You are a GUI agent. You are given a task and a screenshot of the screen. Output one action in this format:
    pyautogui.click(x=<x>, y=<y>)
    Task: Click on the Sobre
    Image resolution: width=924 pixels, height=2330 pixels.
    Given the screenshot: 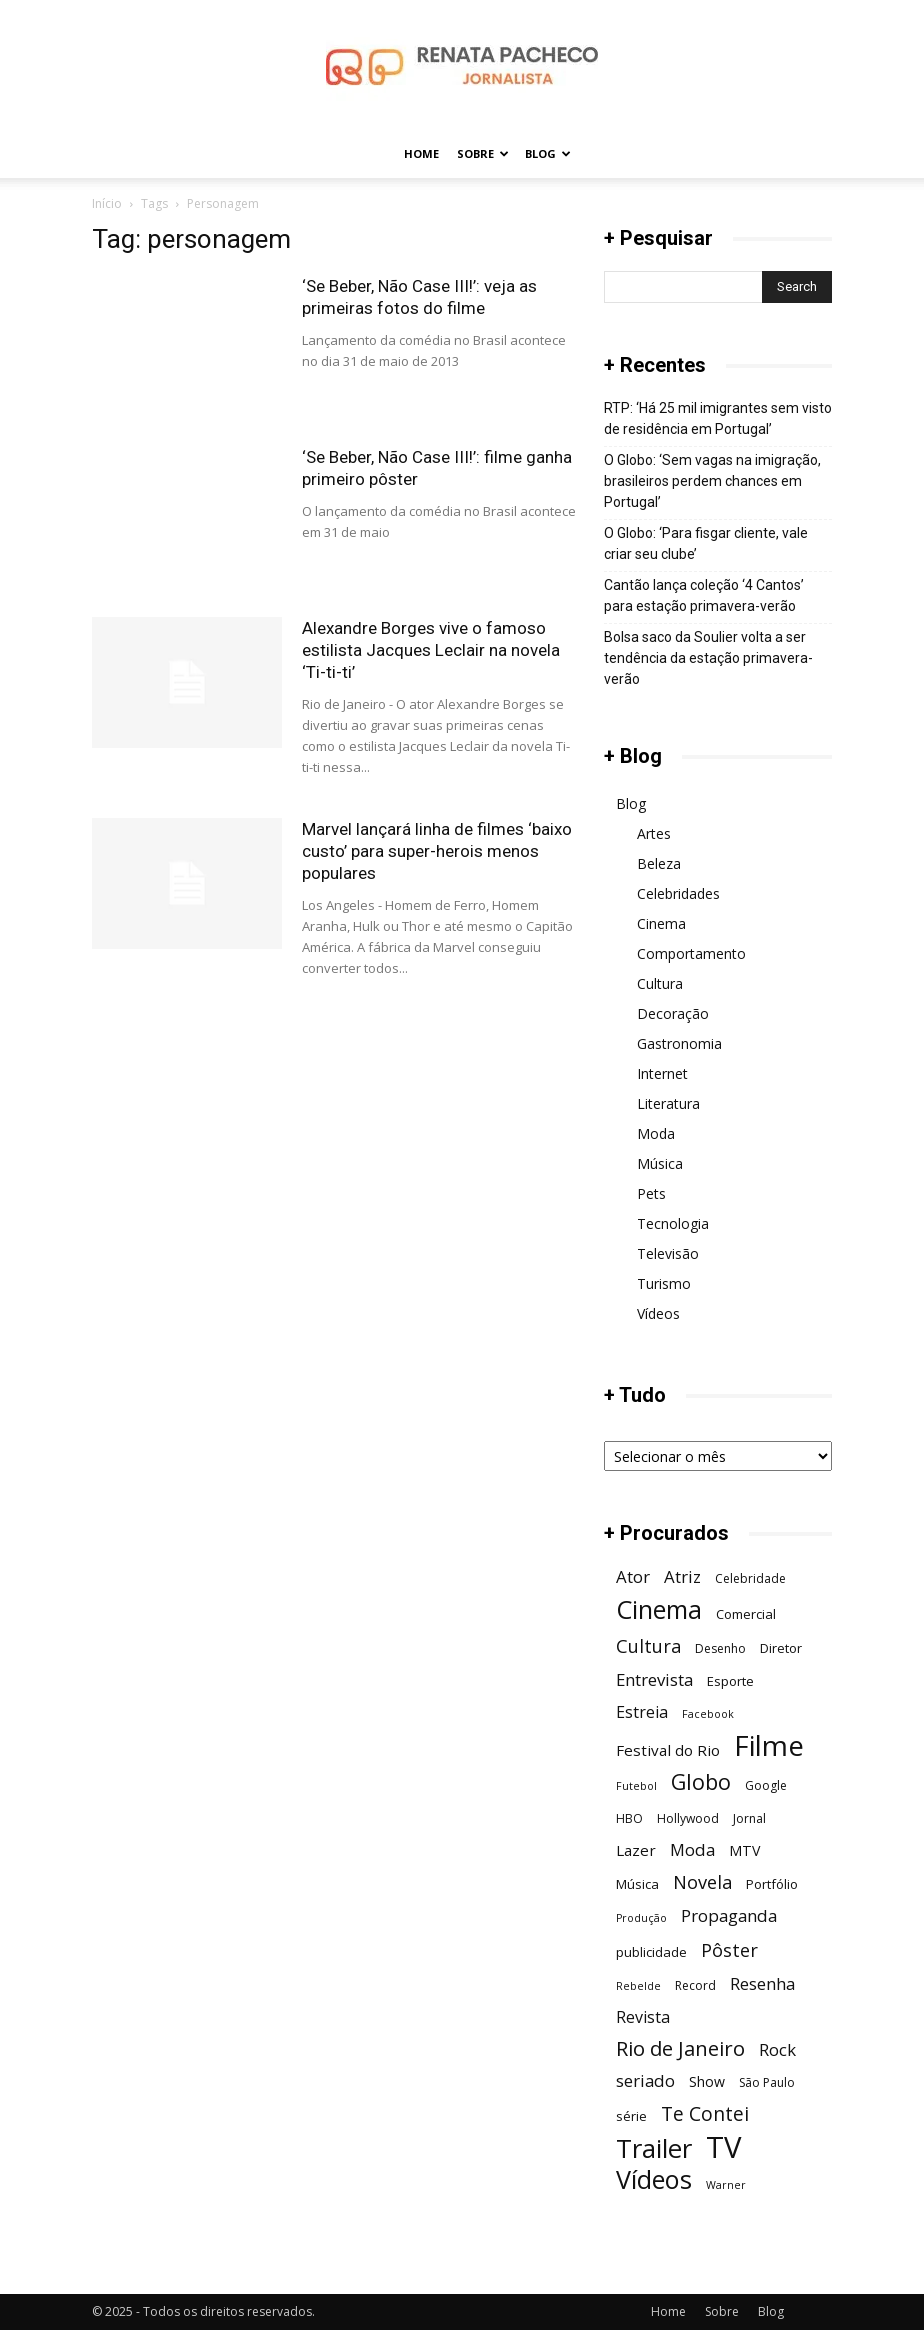 What is the action you would take?
    pyautogui.click(x=483, y=153)
    